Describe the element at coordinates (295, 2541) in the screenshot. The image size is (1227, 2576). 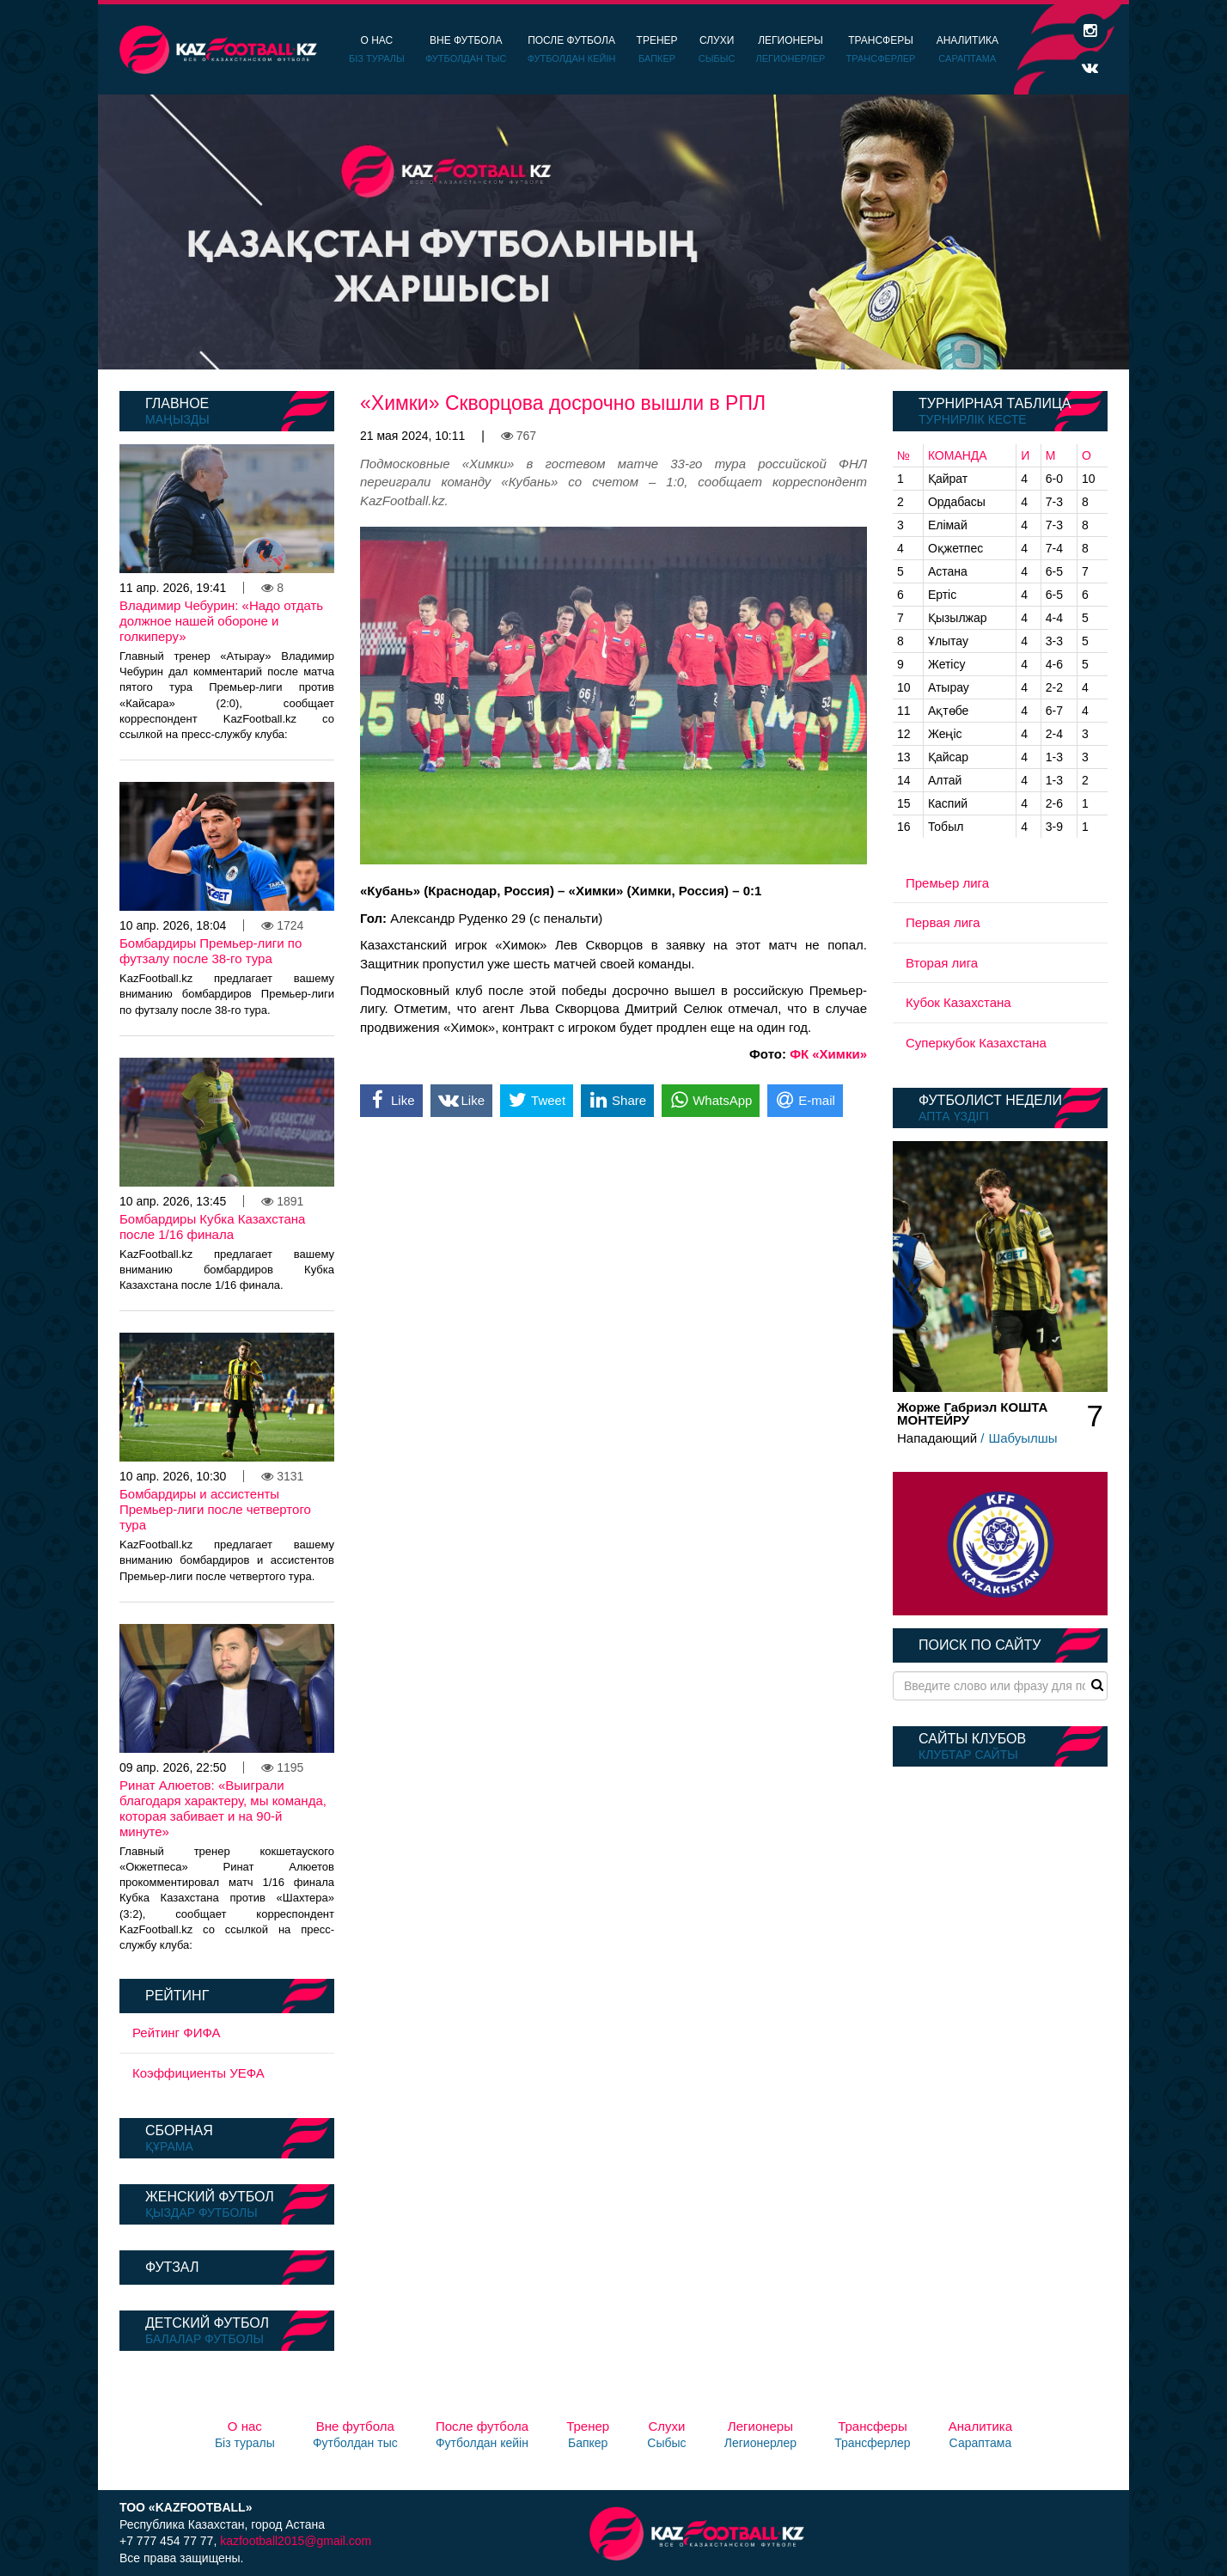
I see `kazfootball2015@gmail.com` at that location.